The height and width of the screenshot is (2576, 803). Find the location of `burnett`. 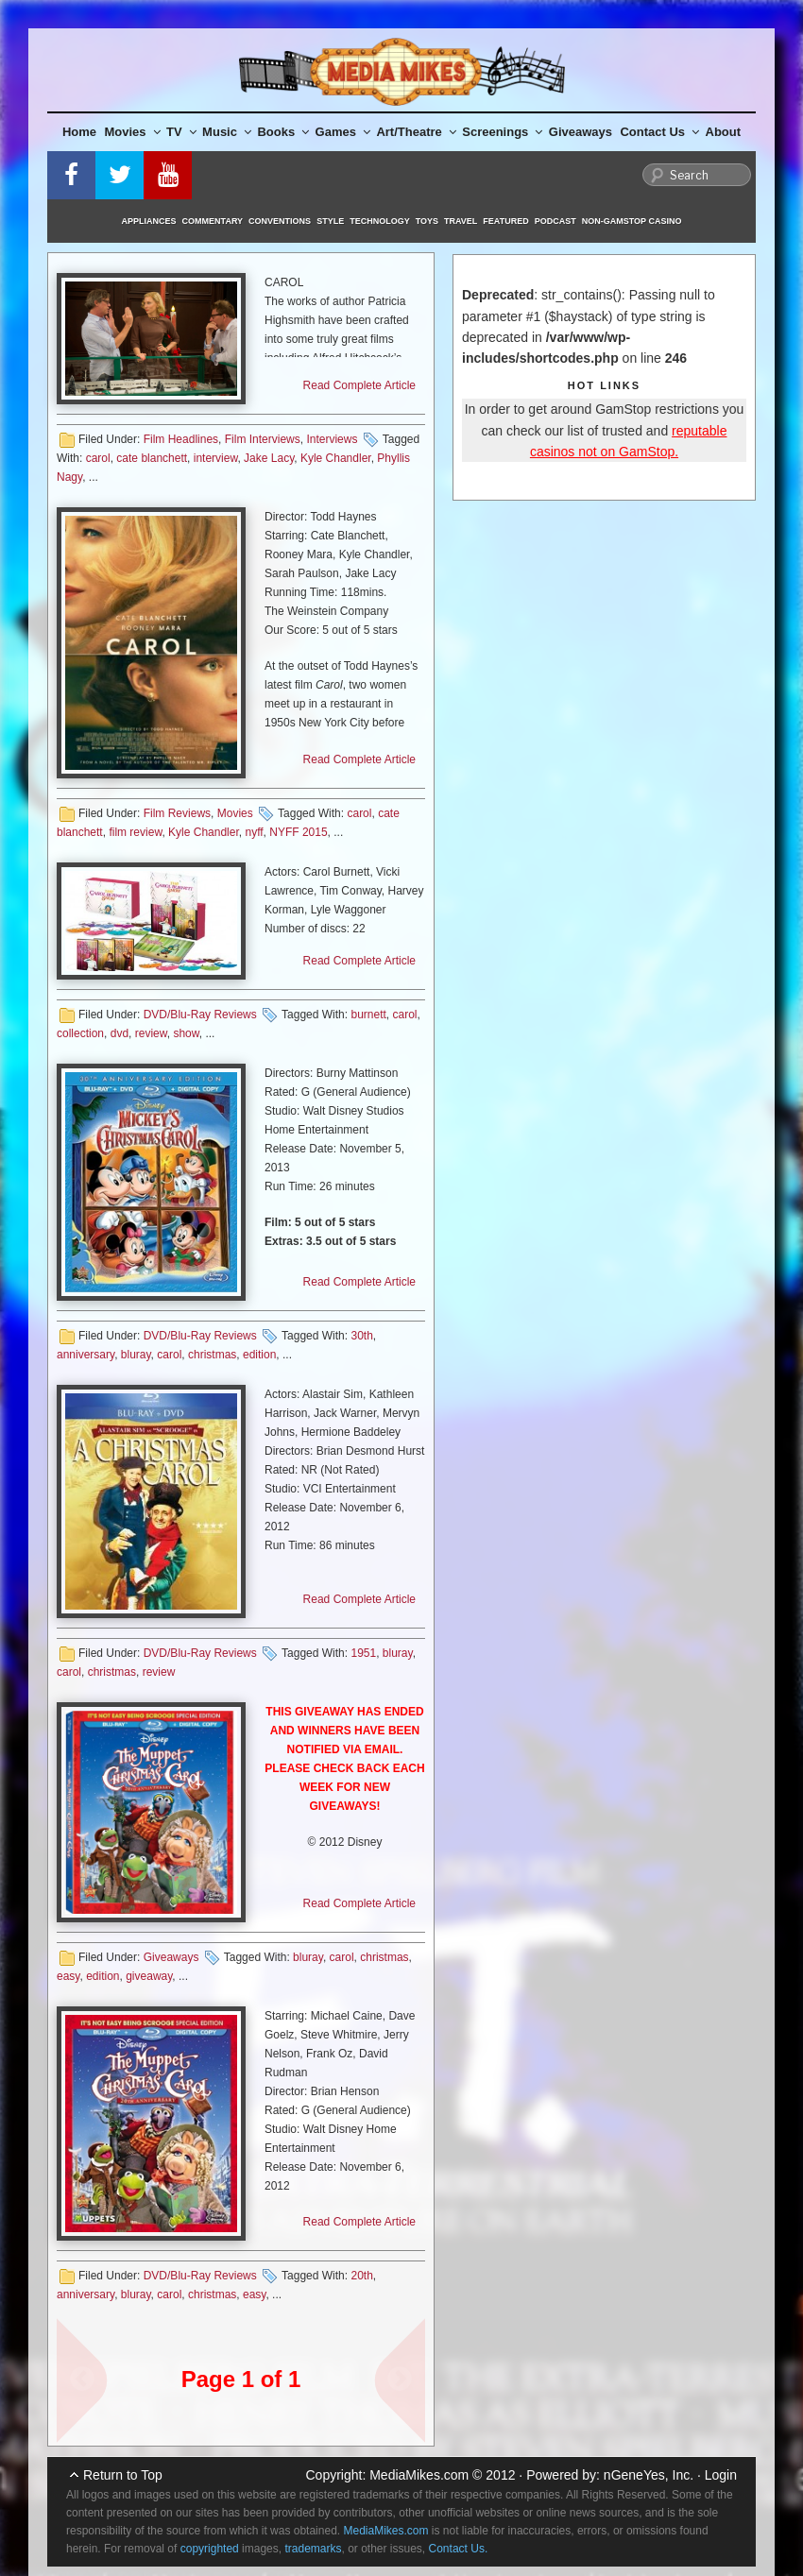

burnett is located at coordinates (367, 1014).